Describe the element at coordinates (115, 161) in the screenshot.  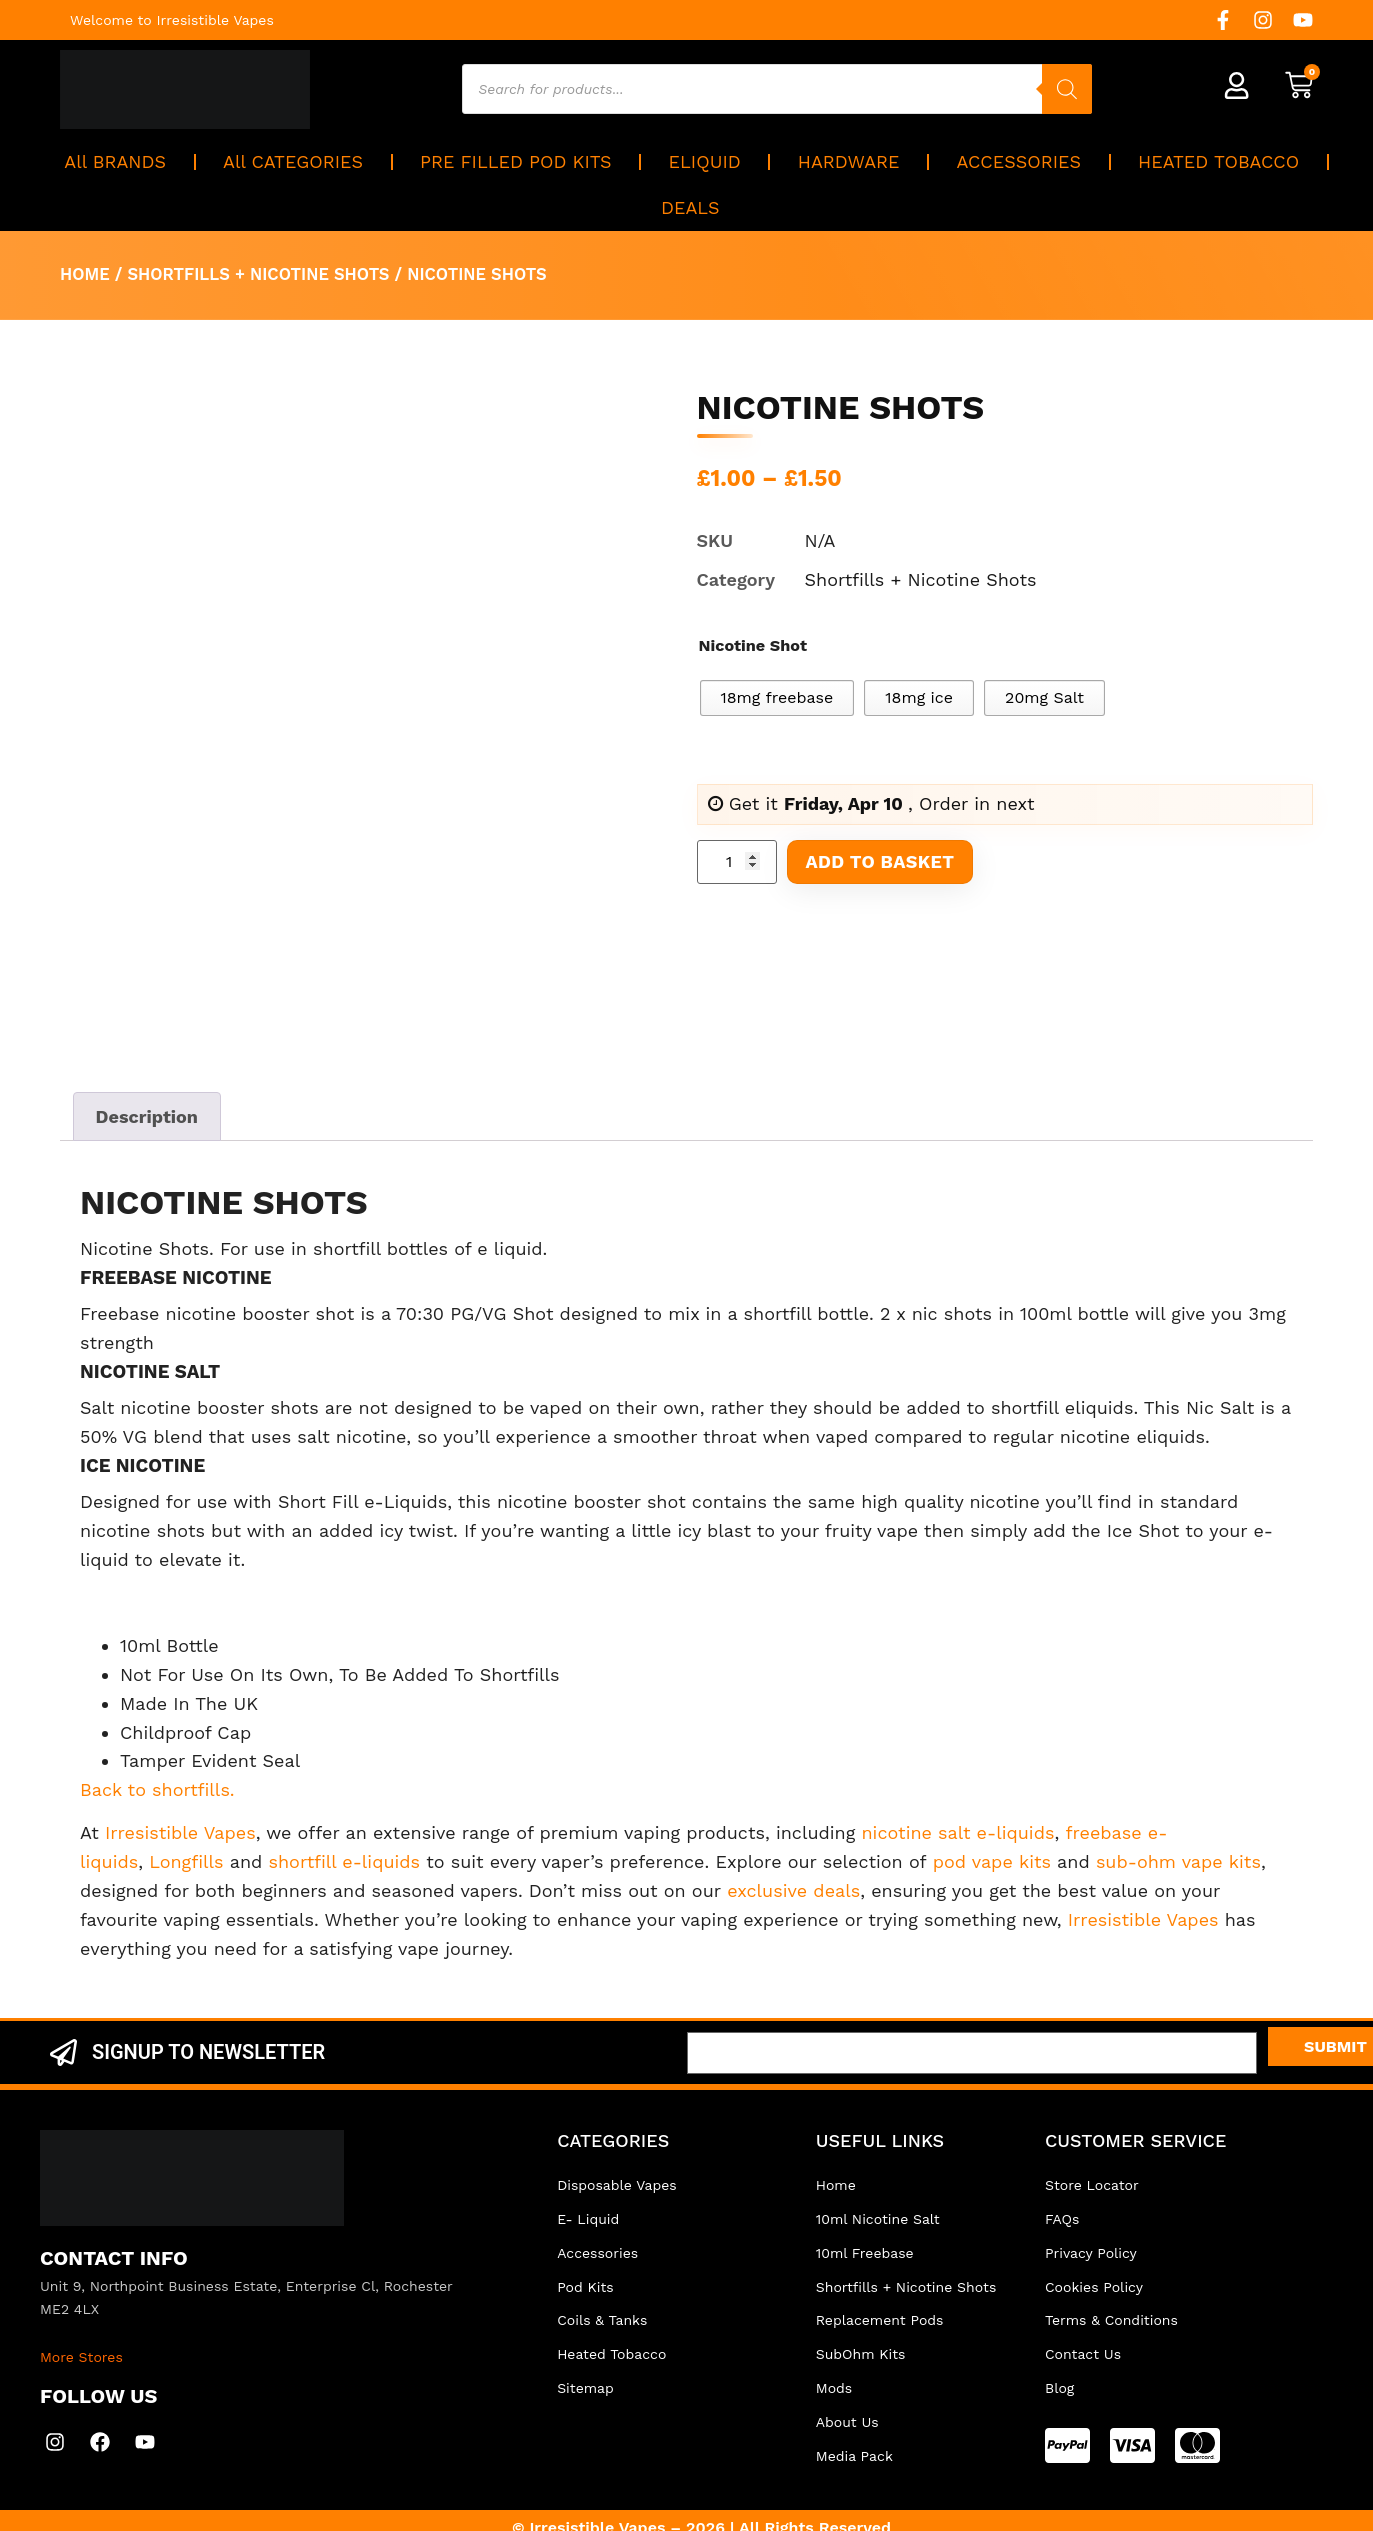
I see `All BRANDS` at that location.